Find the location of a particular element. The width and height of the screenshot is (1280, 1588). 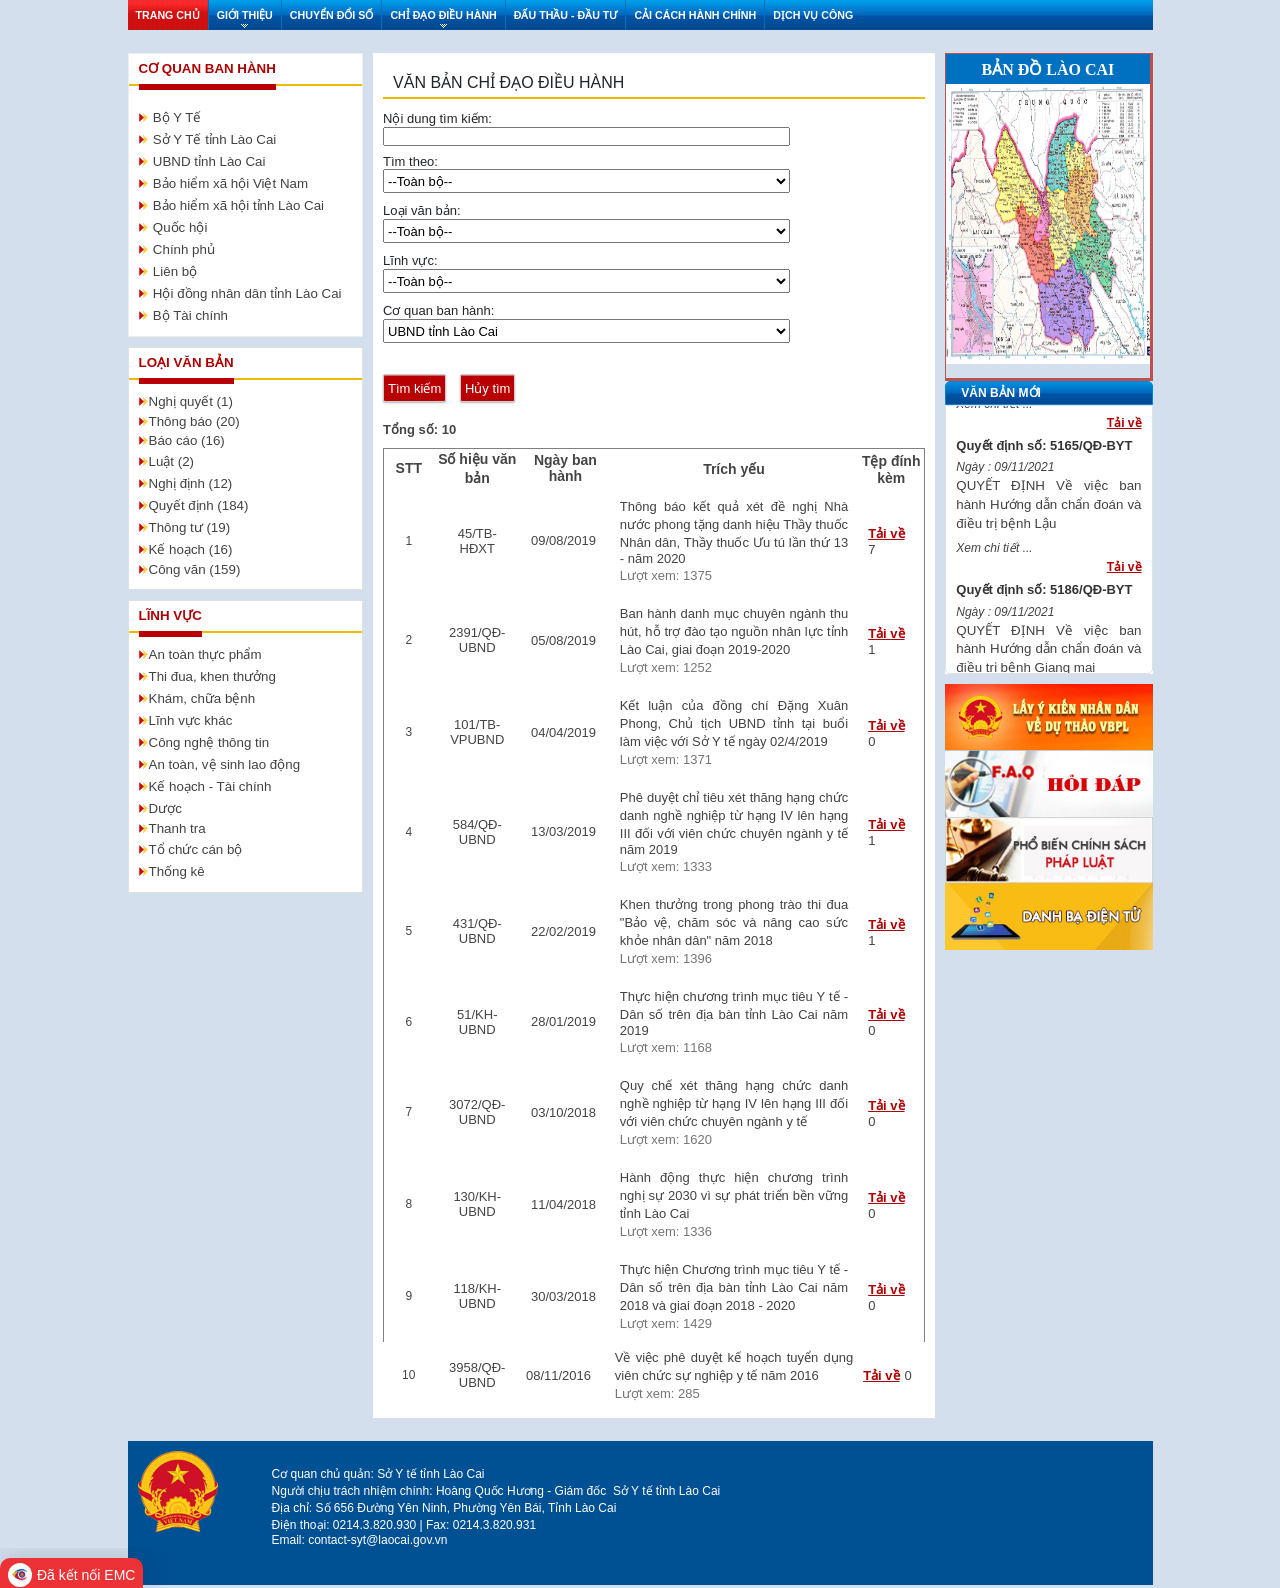

Khám, chữa bệnh is located at coordinates (202, 698).